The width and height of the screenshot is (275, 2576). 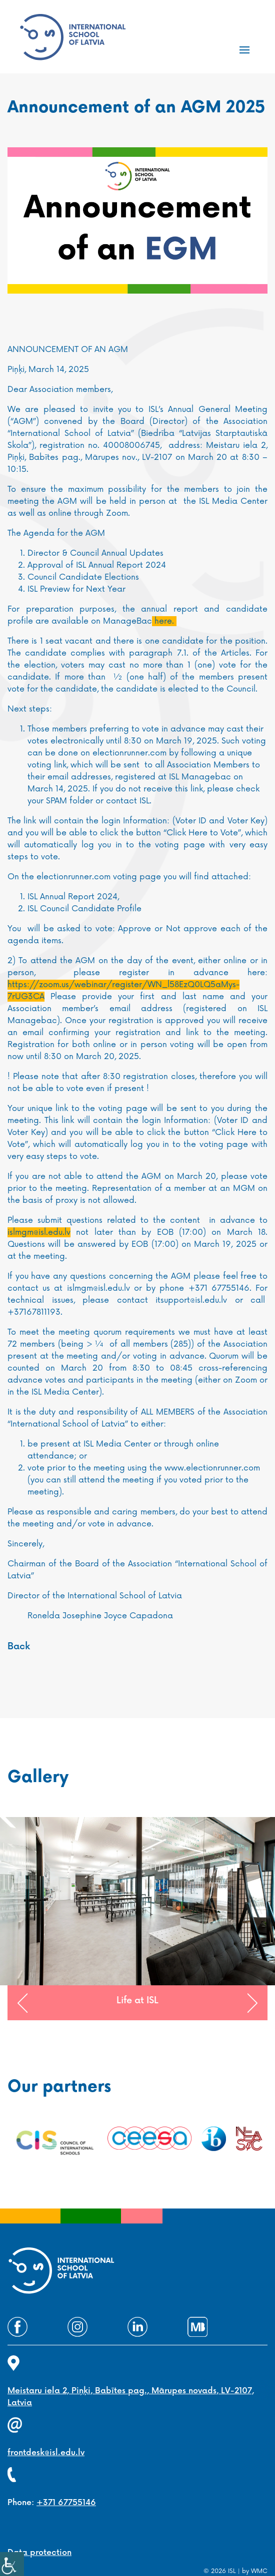 I want to click on islmgm@isl.edu.lv, so click(x=39, y=1232).